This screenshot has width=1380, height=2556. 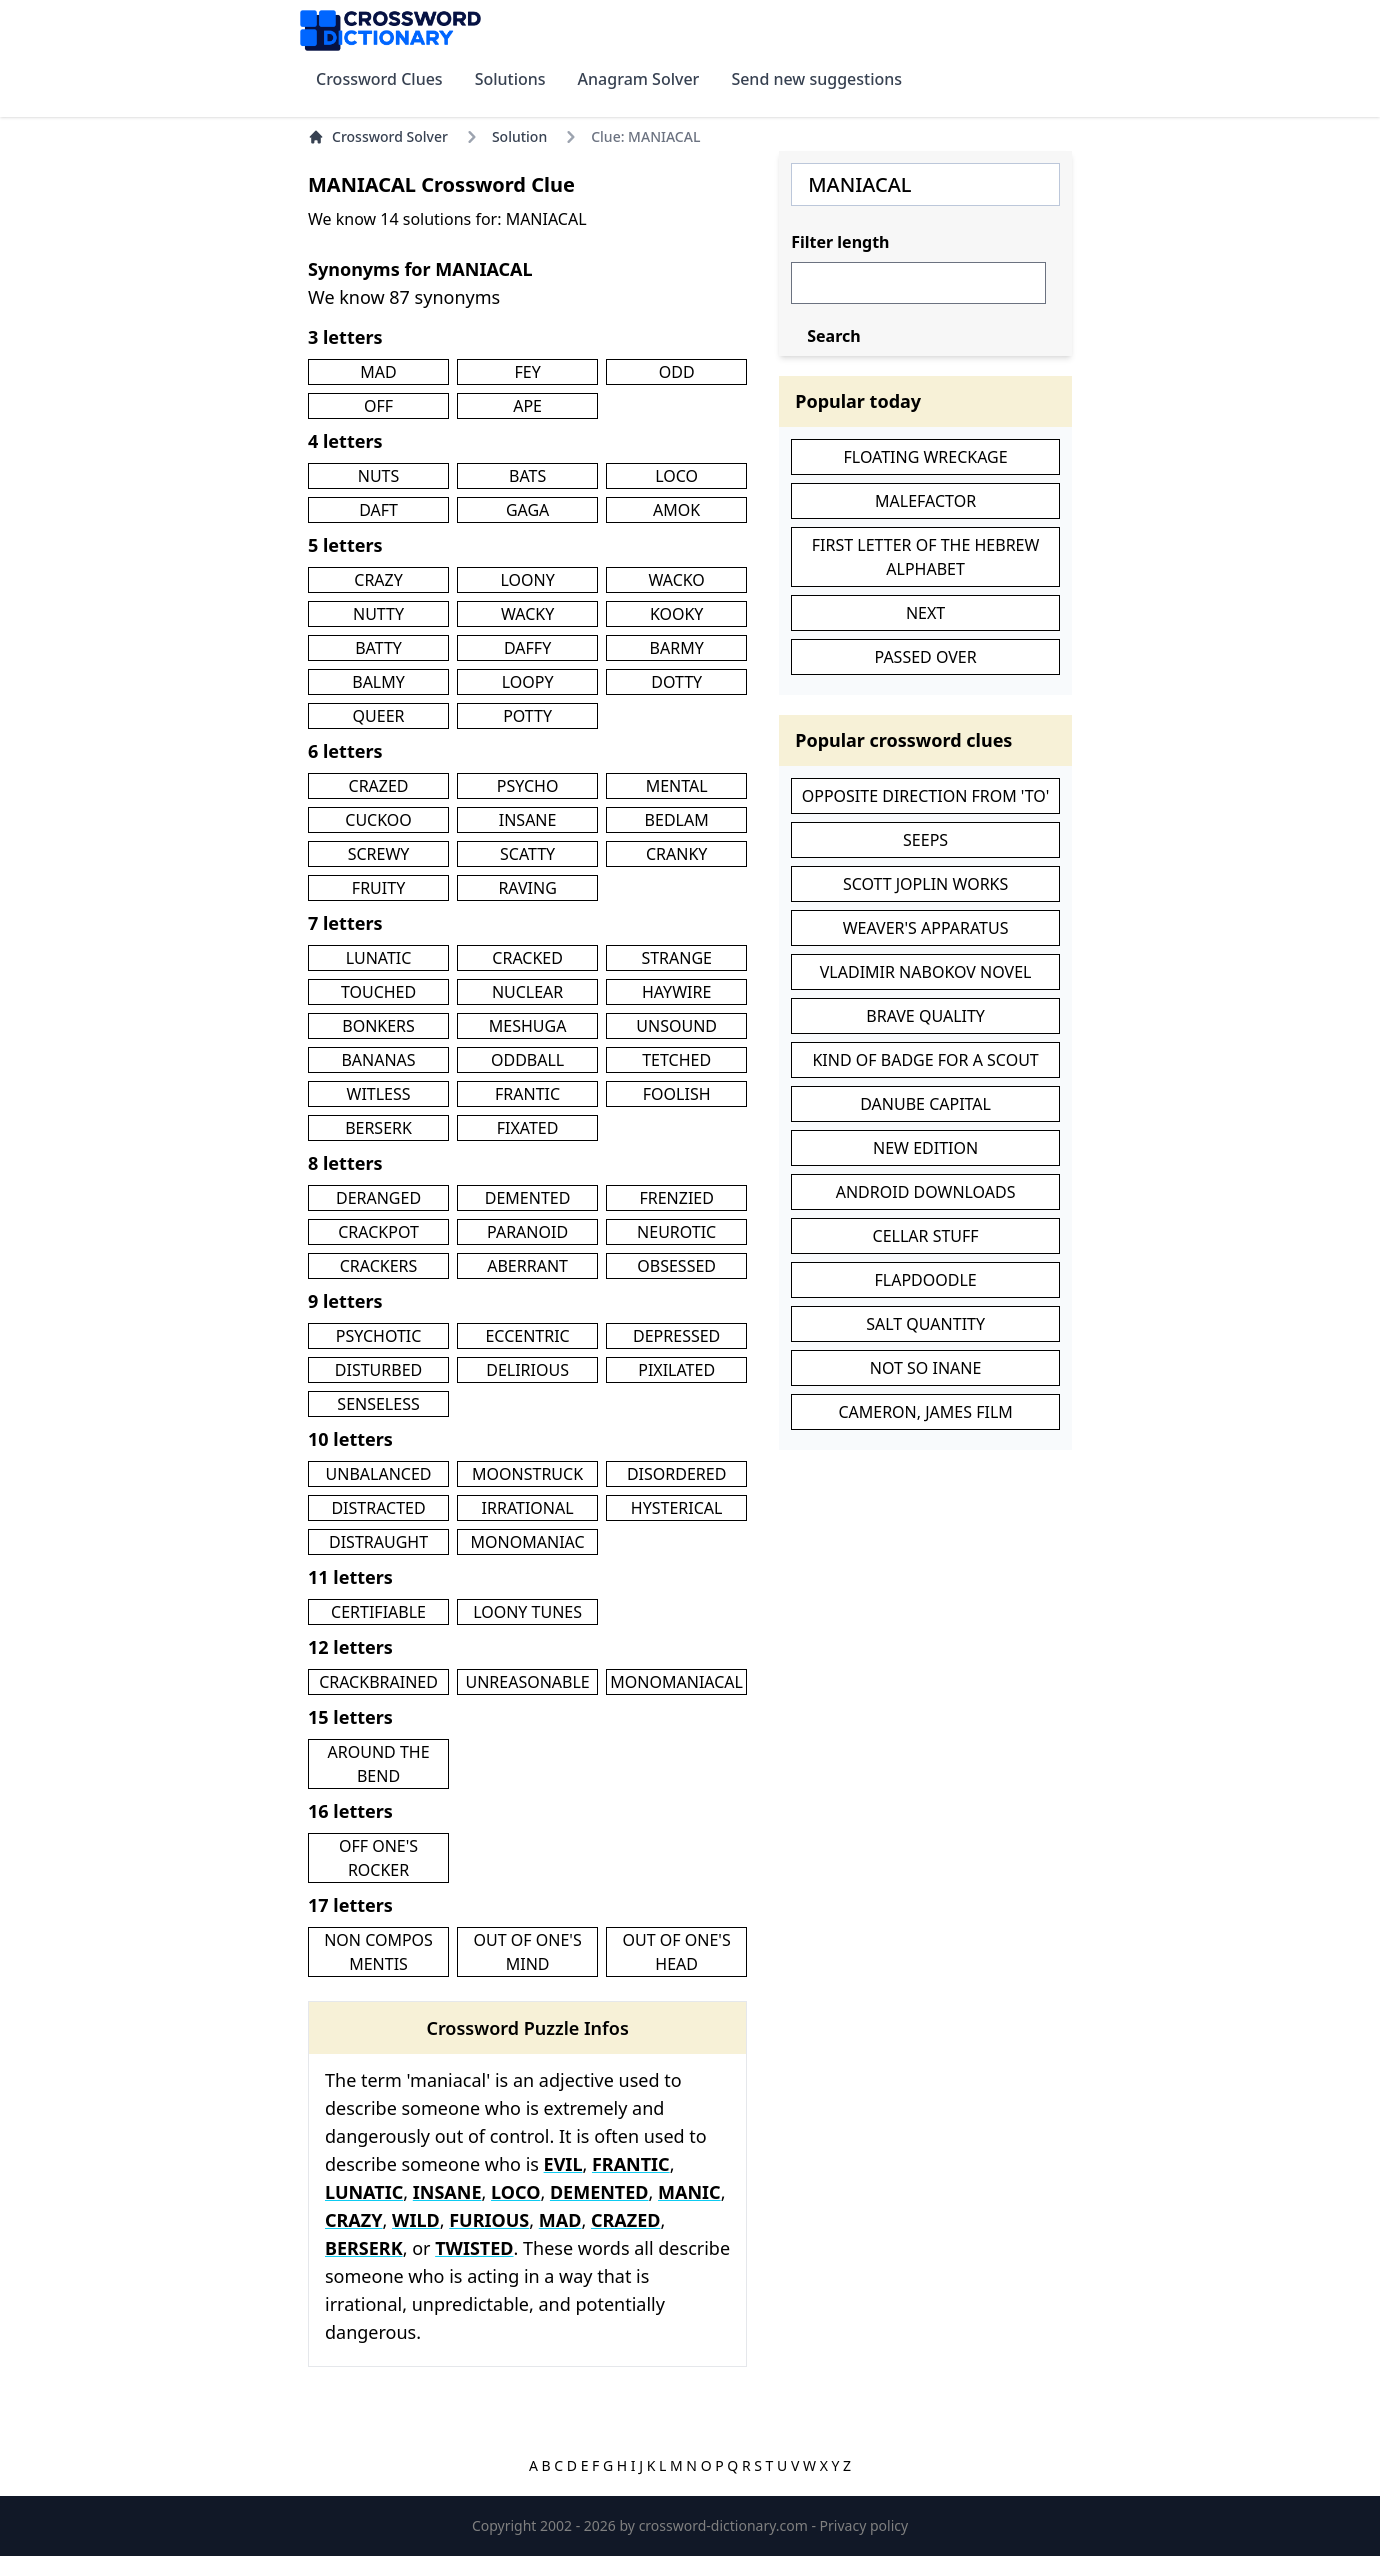 I want to click on NOT SO INANE, so click(x=926, y=1368).